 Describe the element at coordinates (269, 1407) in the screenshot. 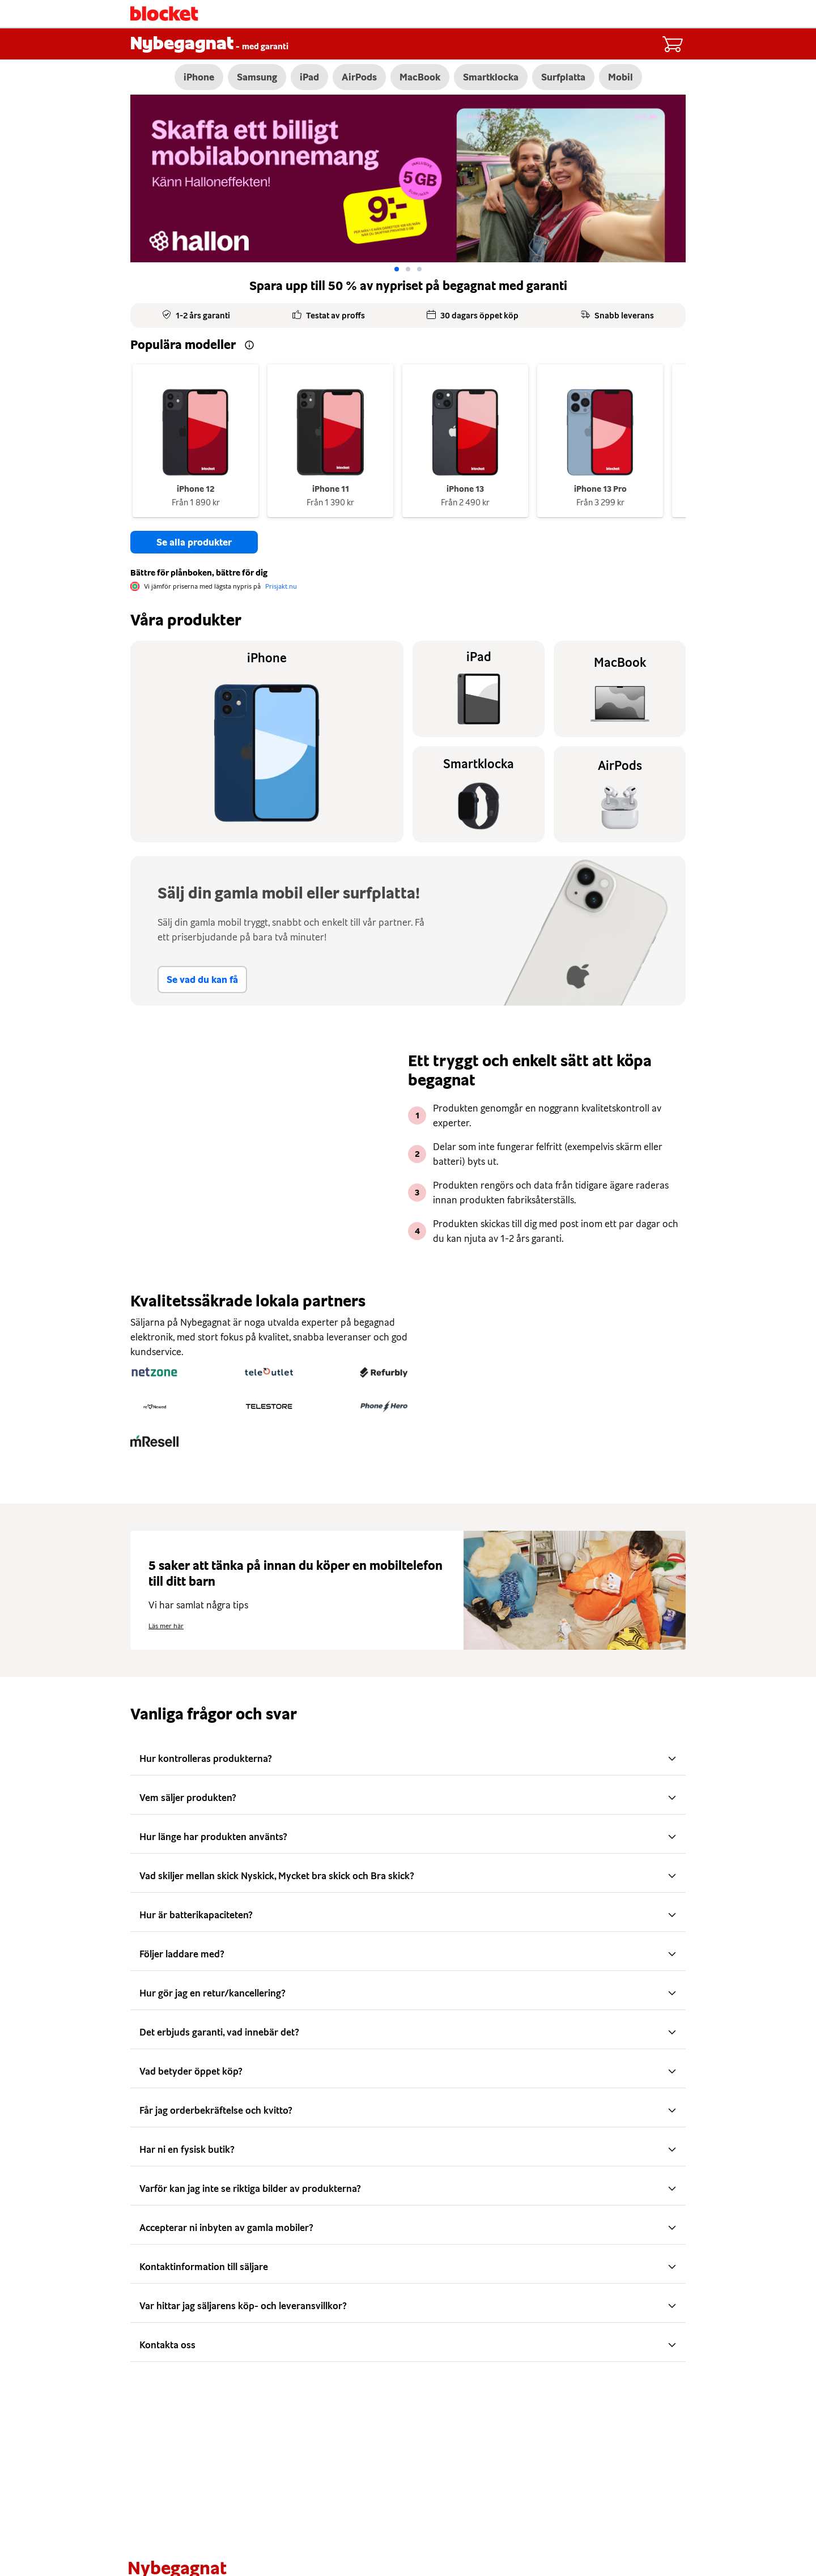

I see `[Telestore]` at that location.